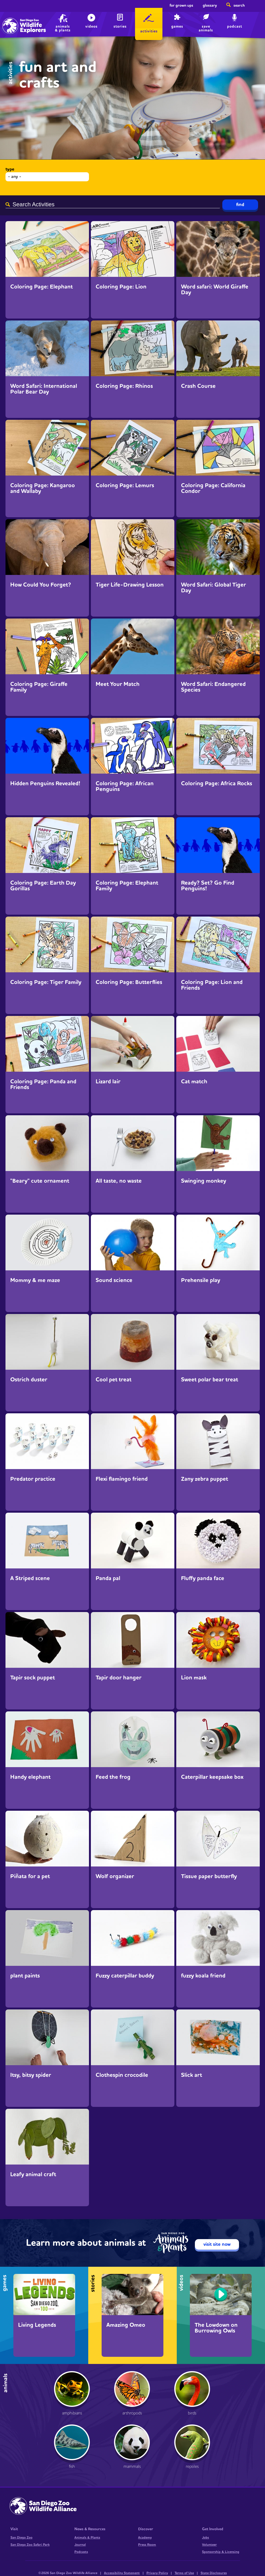 This screenshot has width=265, height=2576. I want to click on Ready? Set? Go Find Penguins!, so click(207, 886).